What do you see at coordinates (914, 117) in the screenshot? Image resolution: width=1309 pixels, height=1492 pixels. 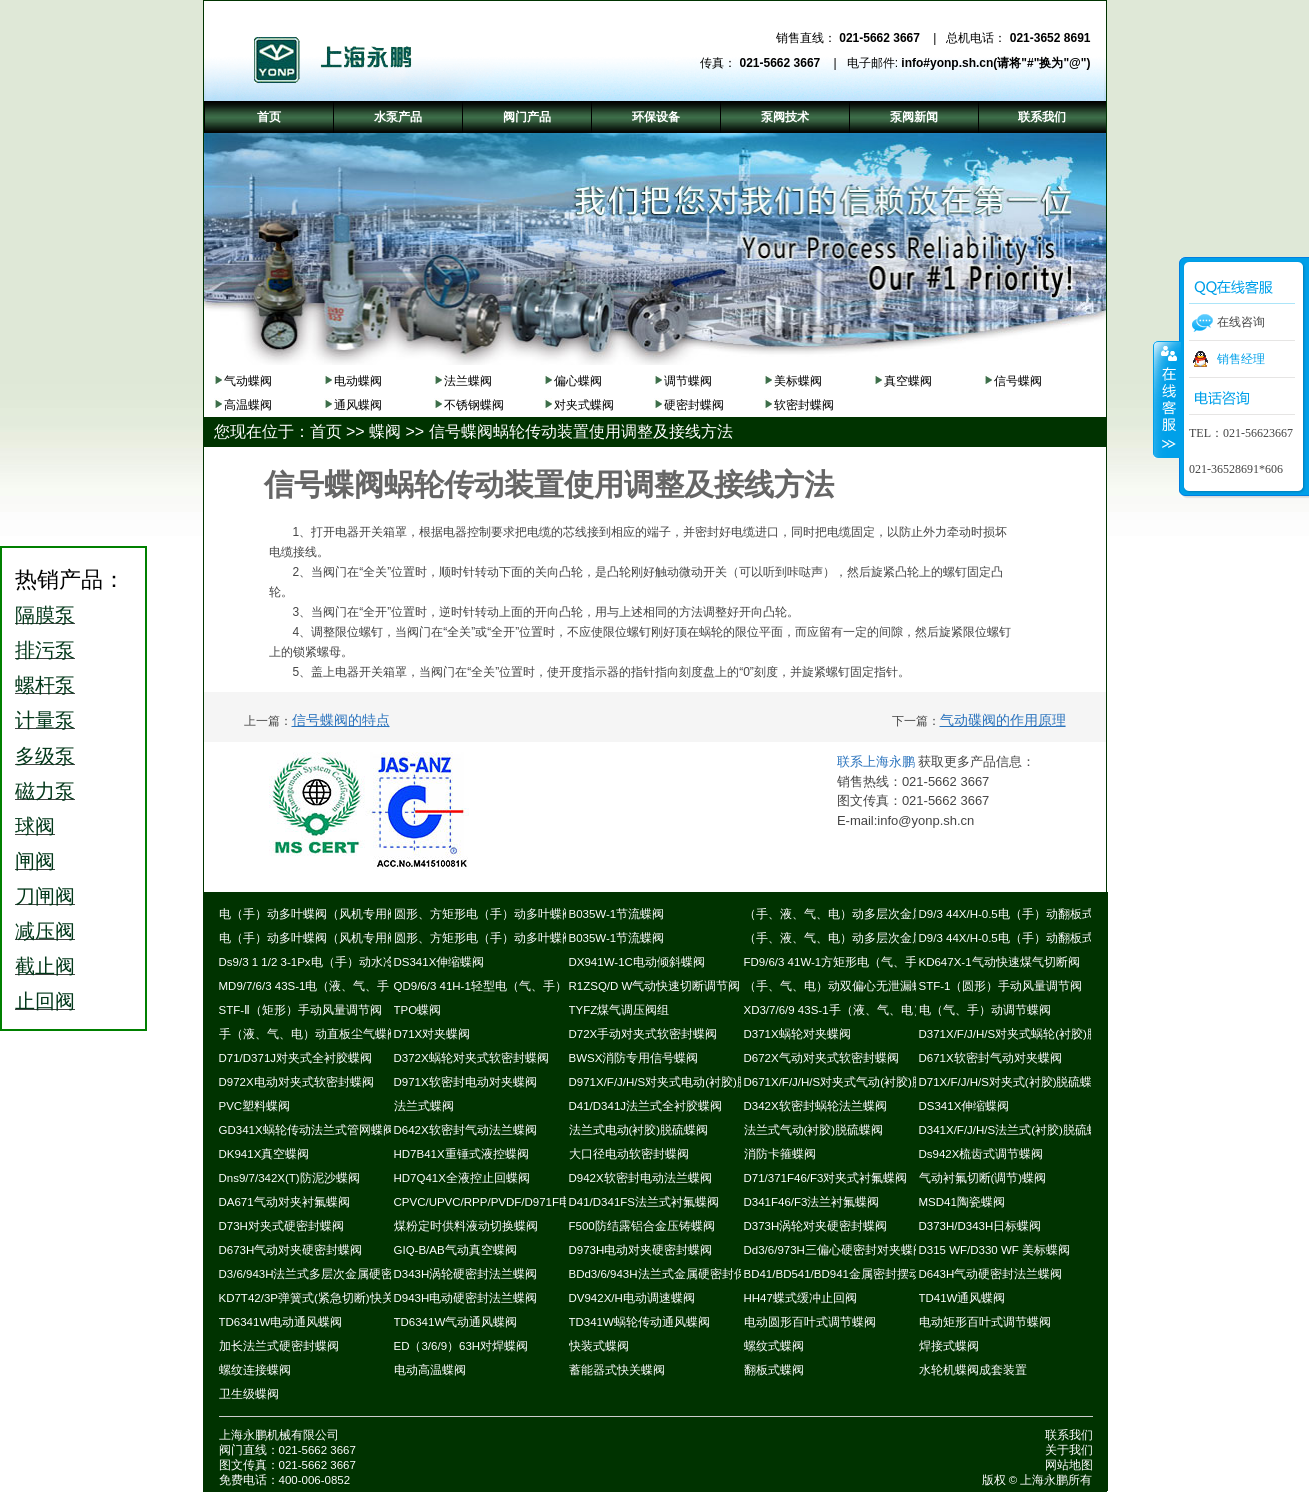 I see `泵阀新闻` at bounding box center [914, 117].